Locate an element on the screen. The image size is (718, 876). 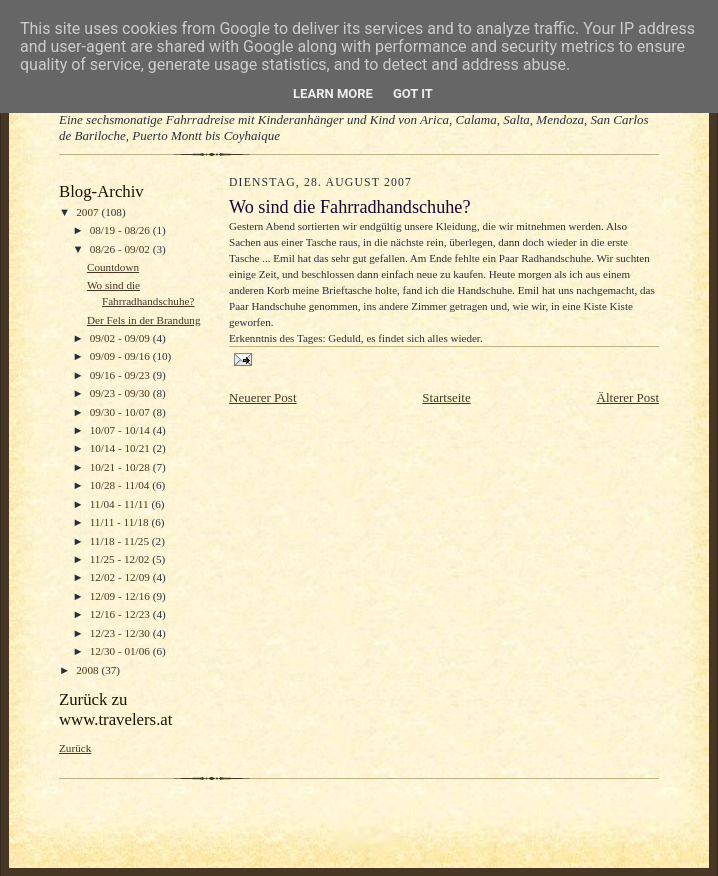
12/23 - 12/30 is located at coordinates (121, 633).